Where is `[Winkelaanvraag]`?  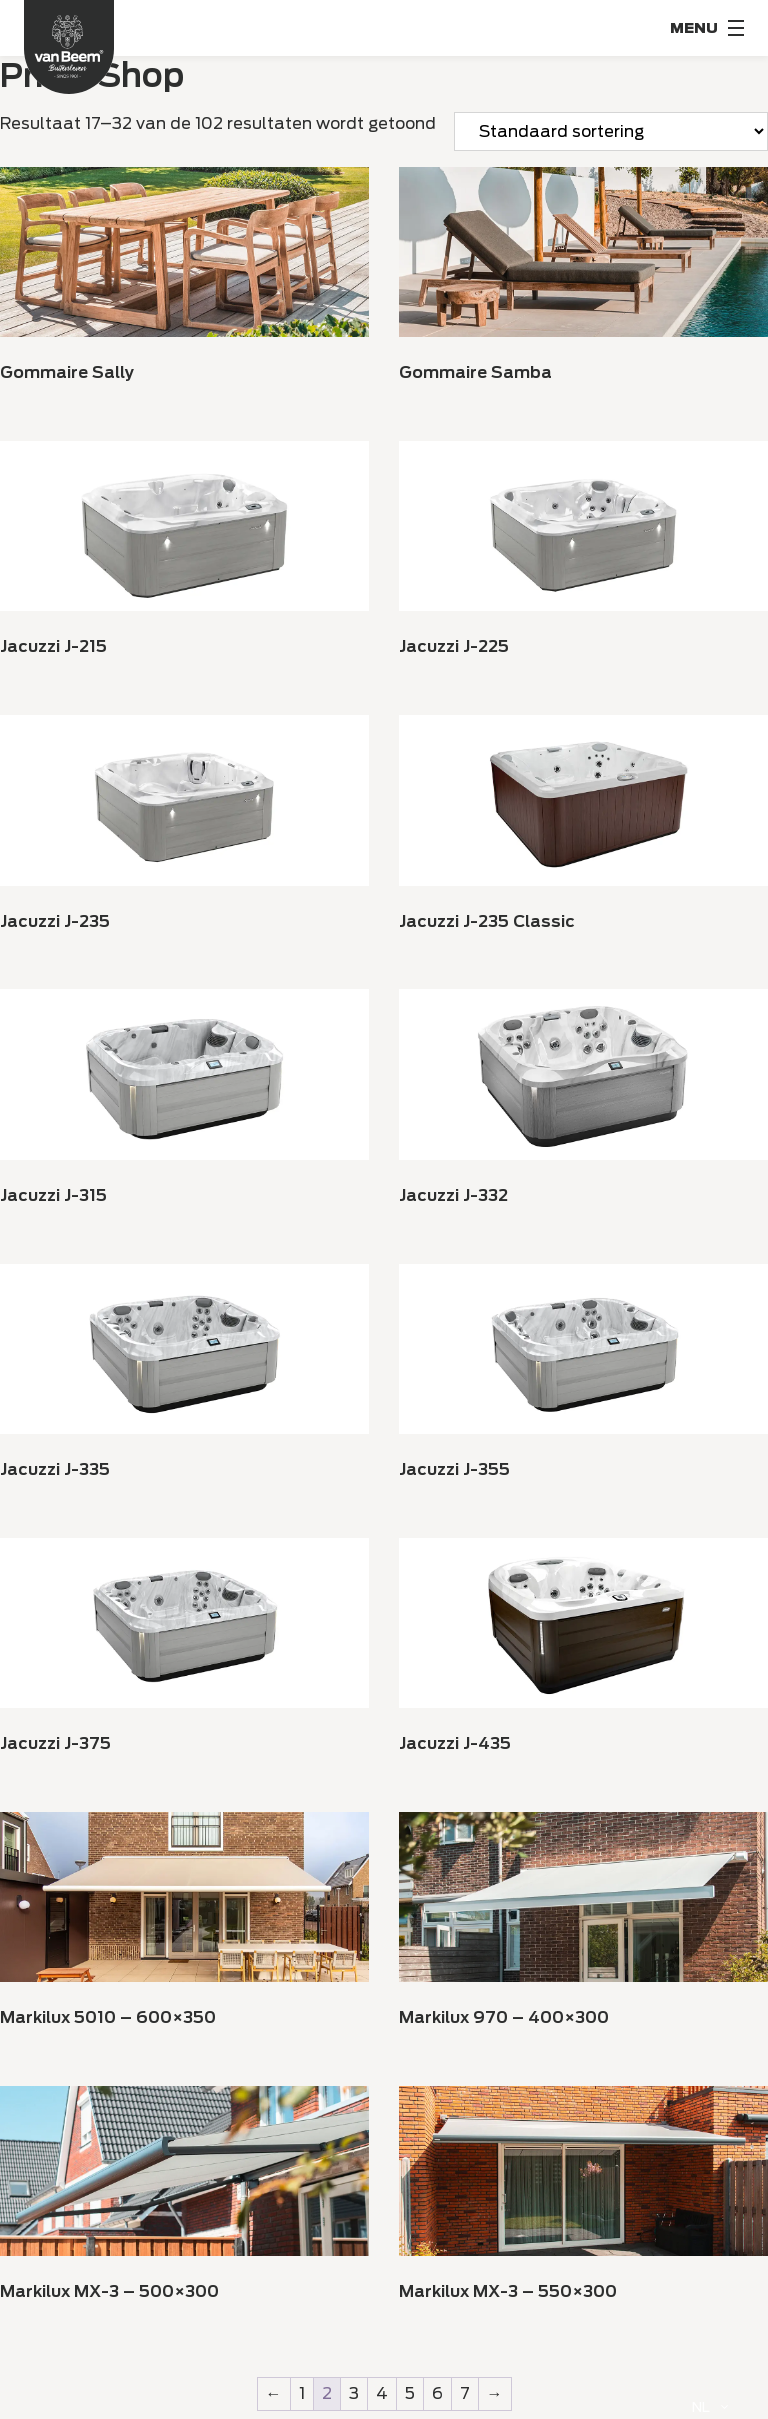
[Winkelaanvraag] is located at coordinates (611, 131).